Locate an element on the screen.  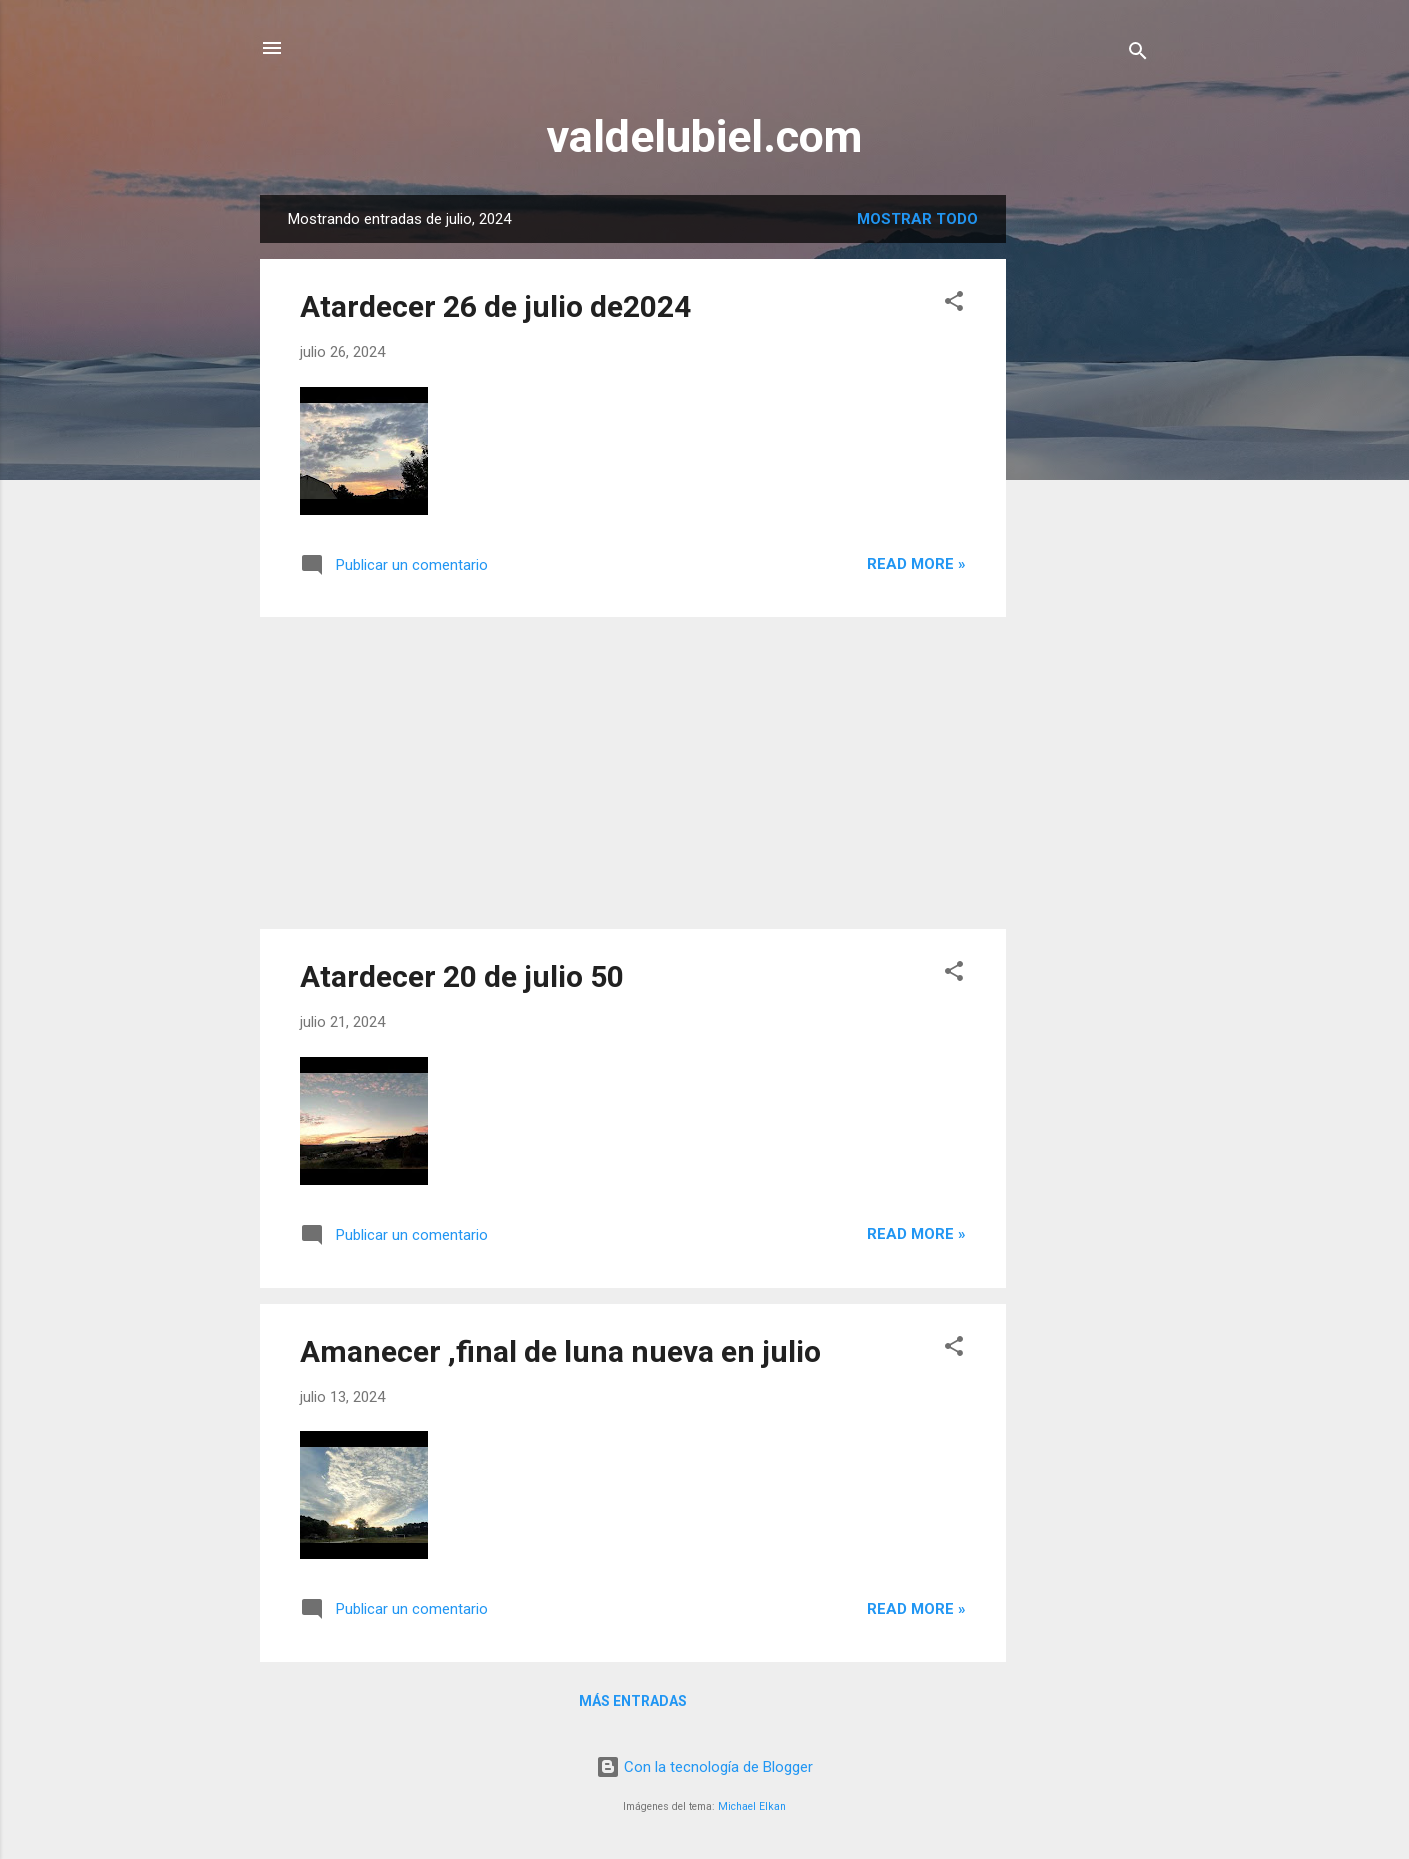
[Buscar] is located at coordinates (1138, 54).